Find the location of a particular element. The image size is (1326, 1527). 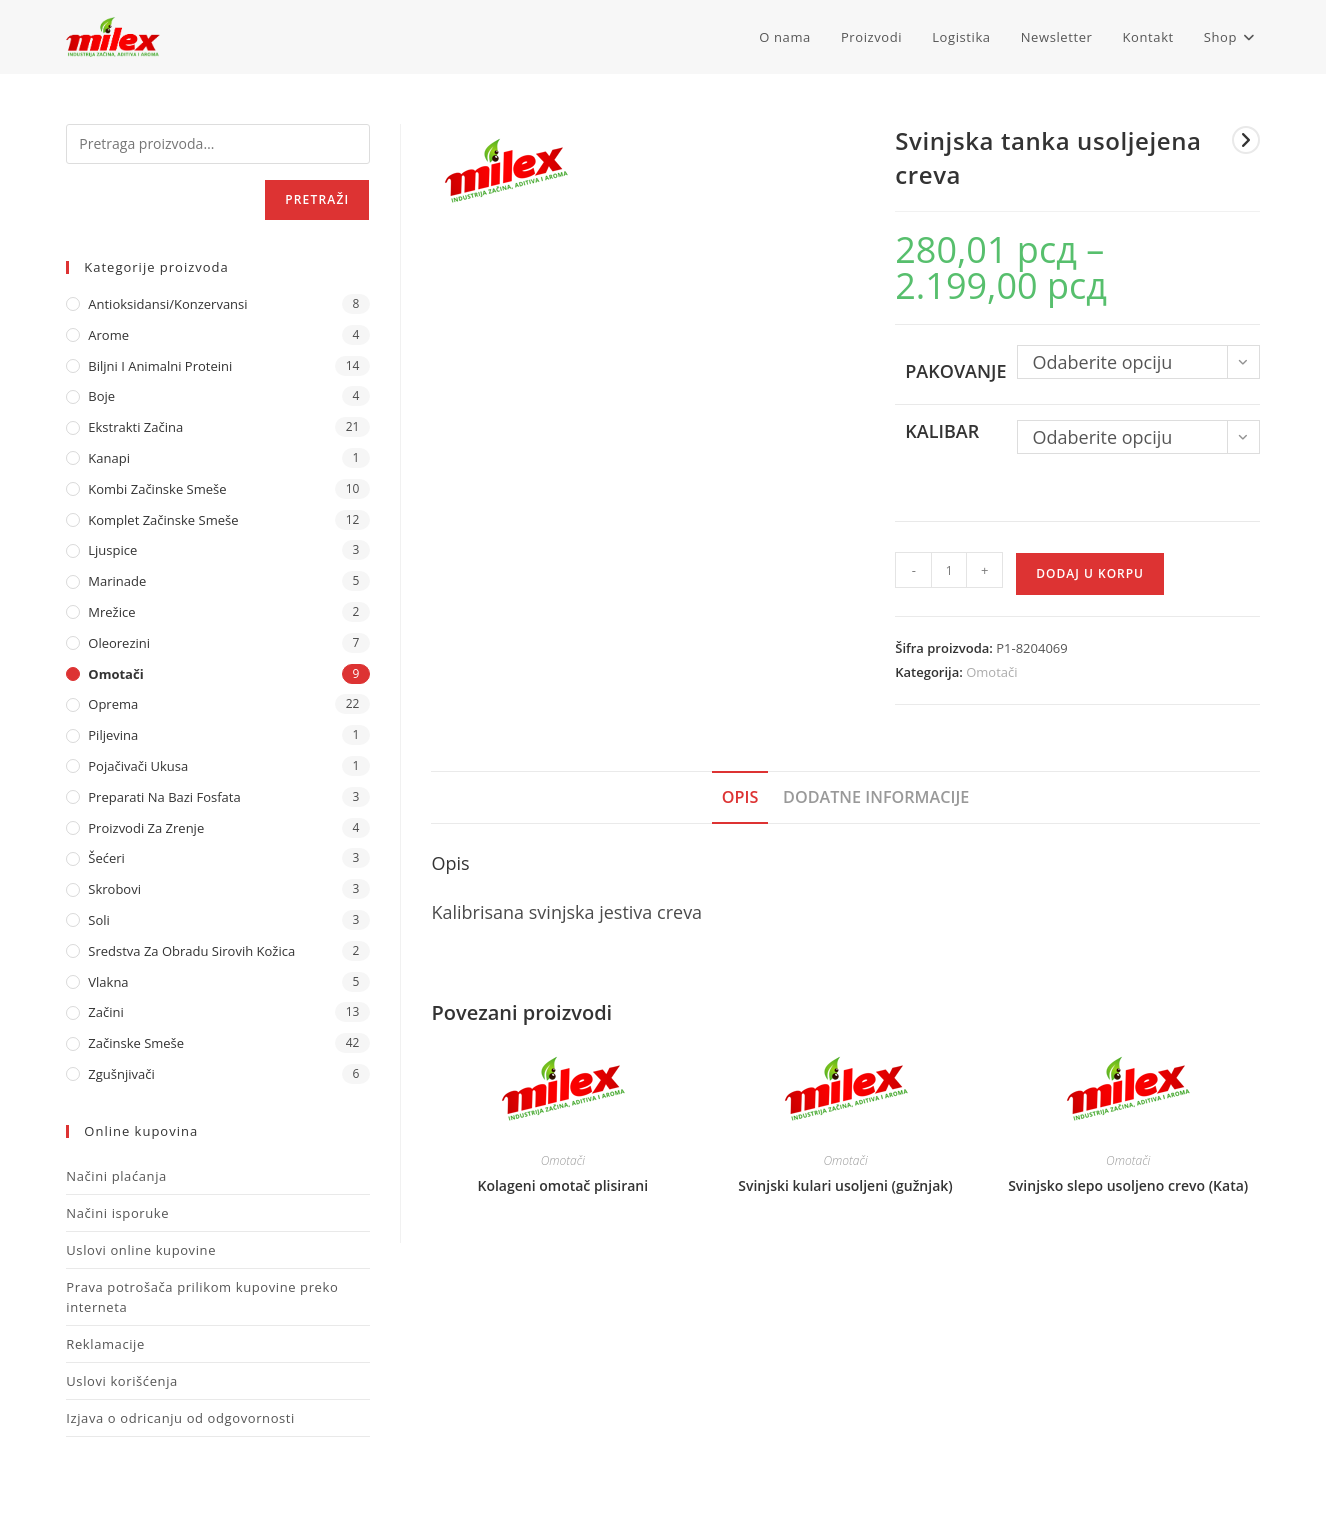

Skrobovi is located at coordinates (114, 889).